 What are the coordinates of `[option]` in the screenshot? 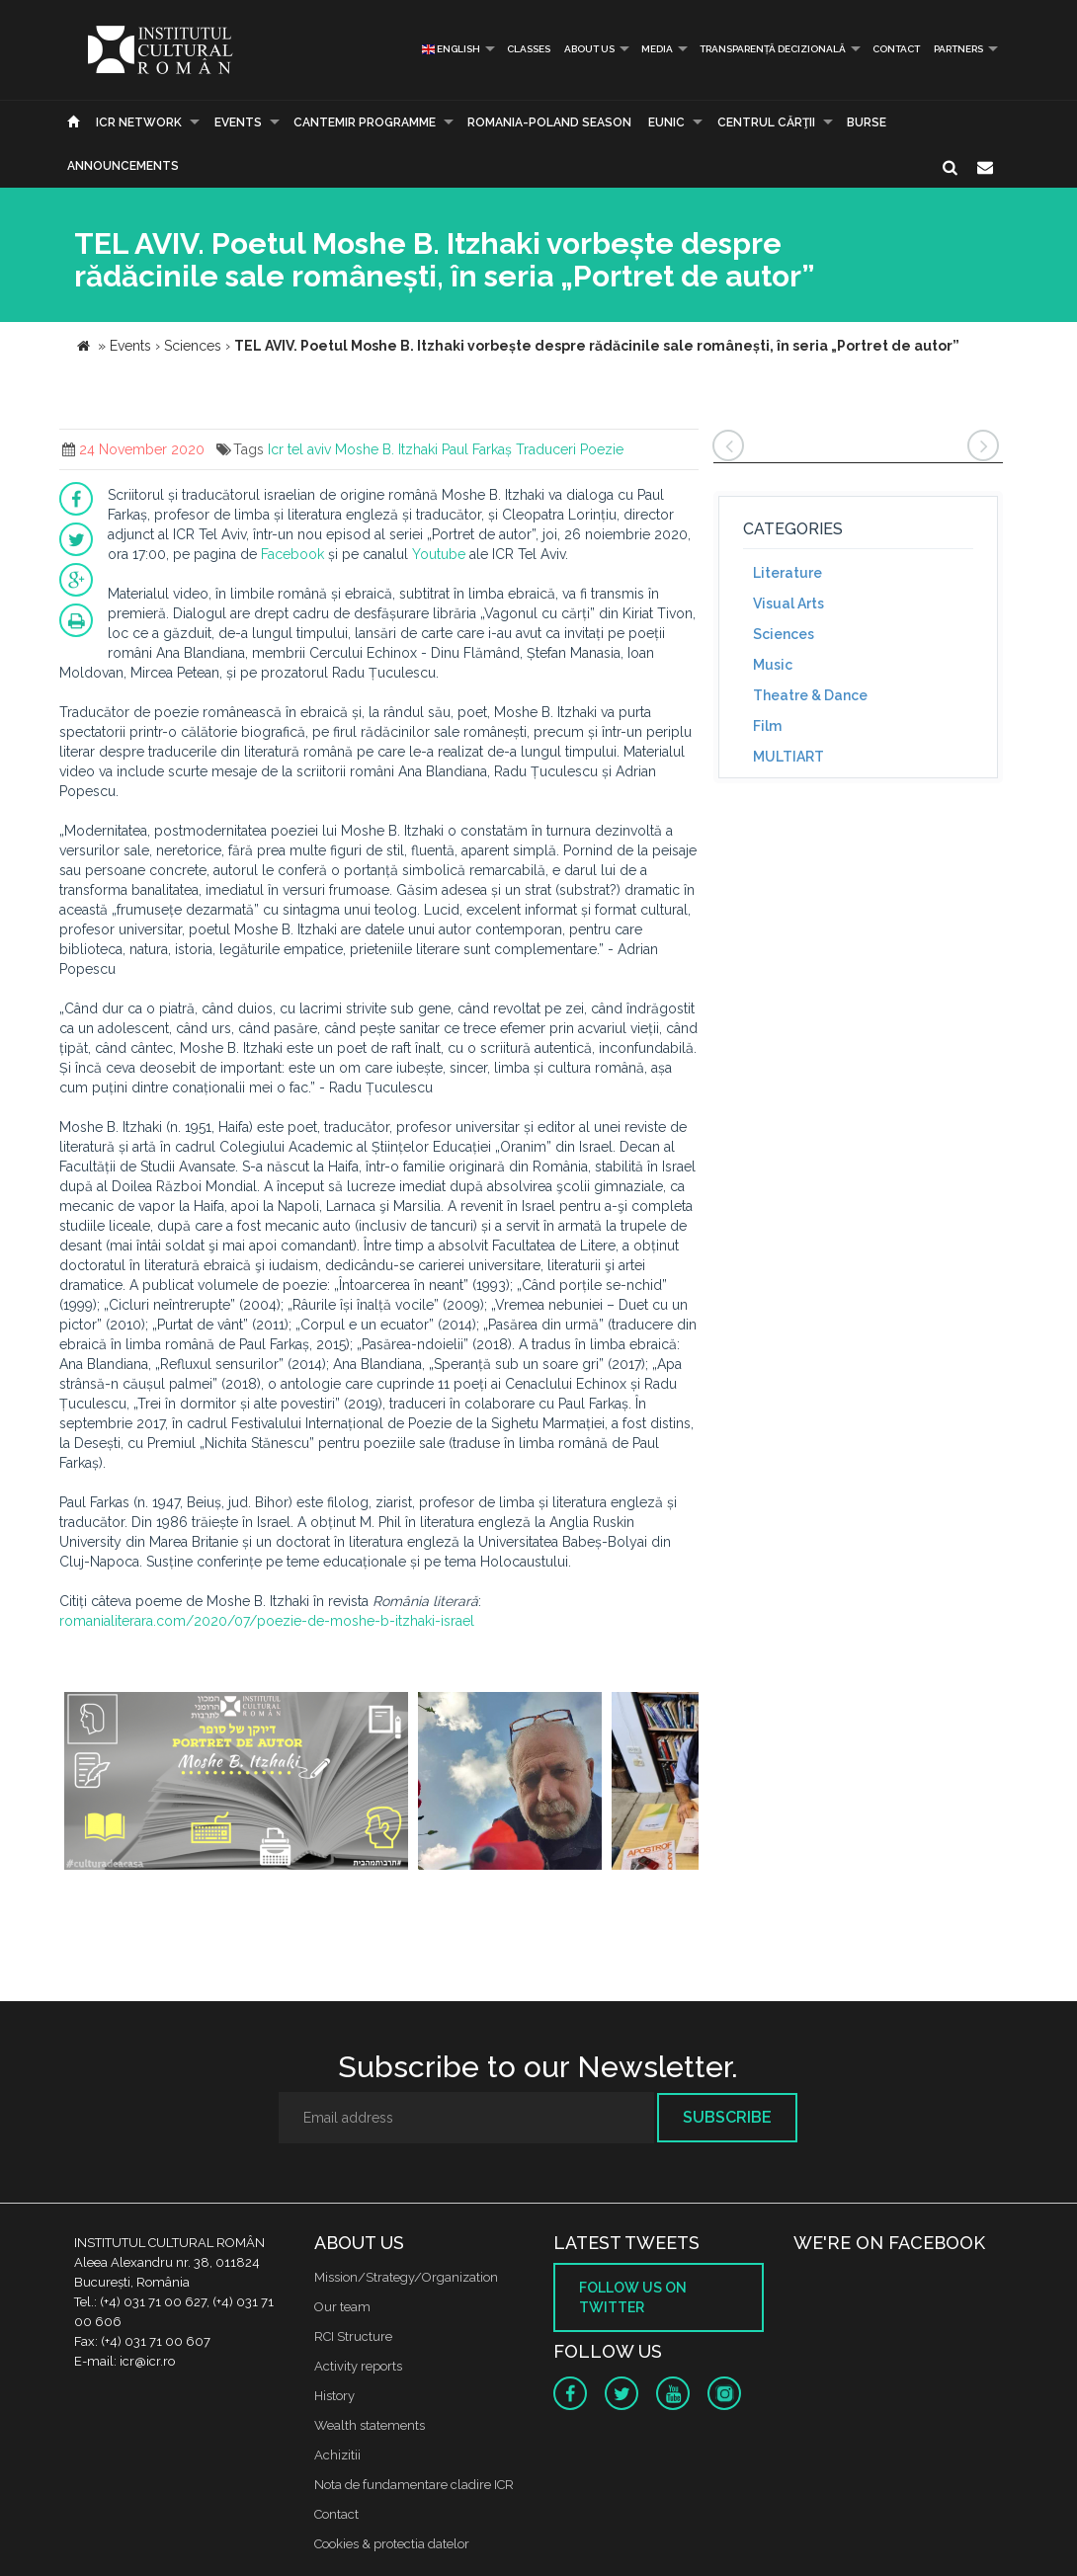 It's located at (236, 1783).